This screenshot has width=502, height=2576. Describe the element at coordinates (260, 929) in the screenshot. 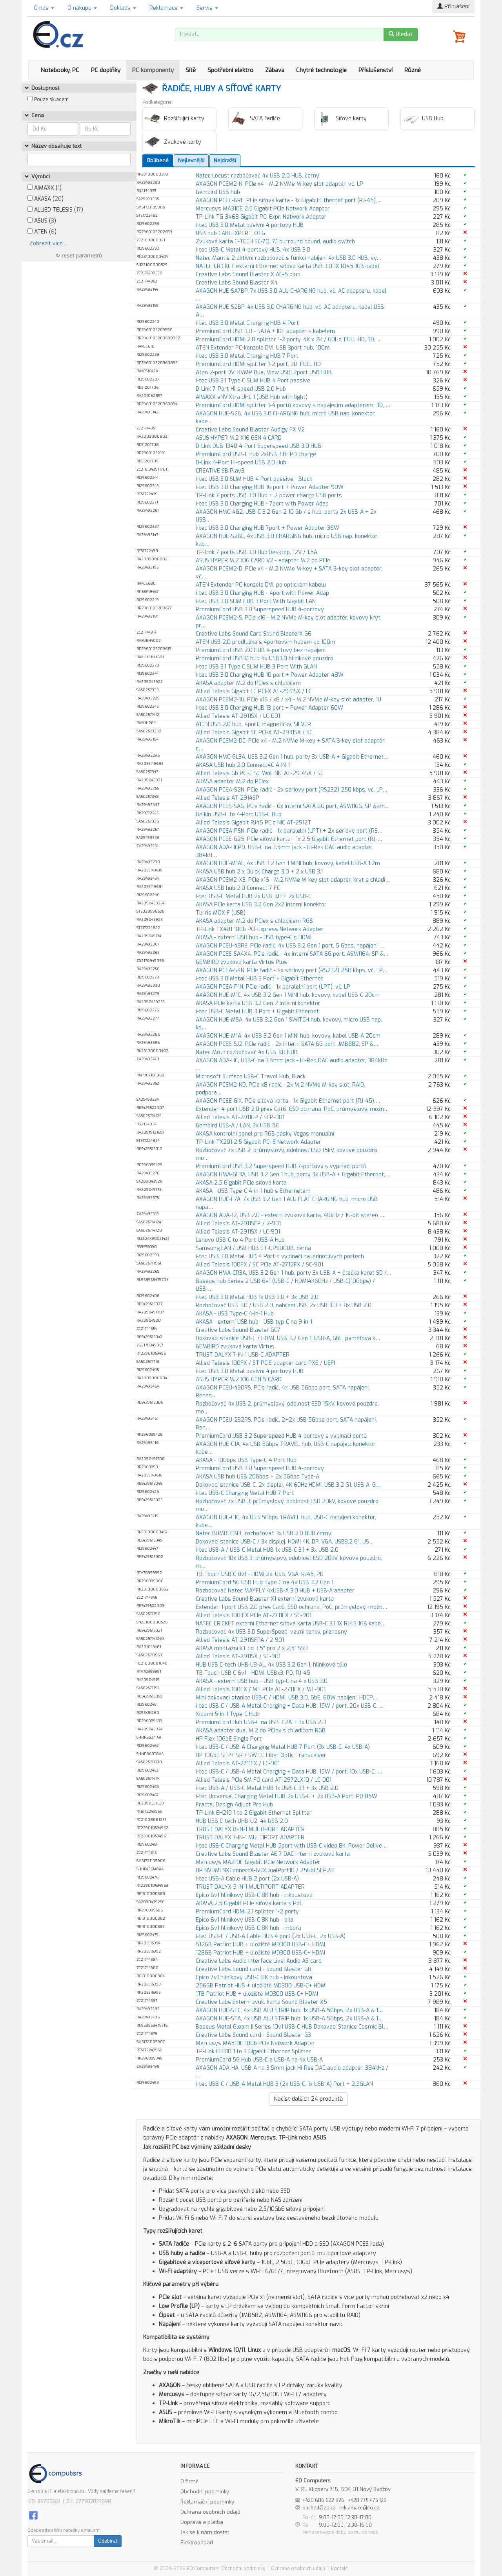

I see `TP-Link TX401 10Gb PCI-Express Network Adapter` at that location.